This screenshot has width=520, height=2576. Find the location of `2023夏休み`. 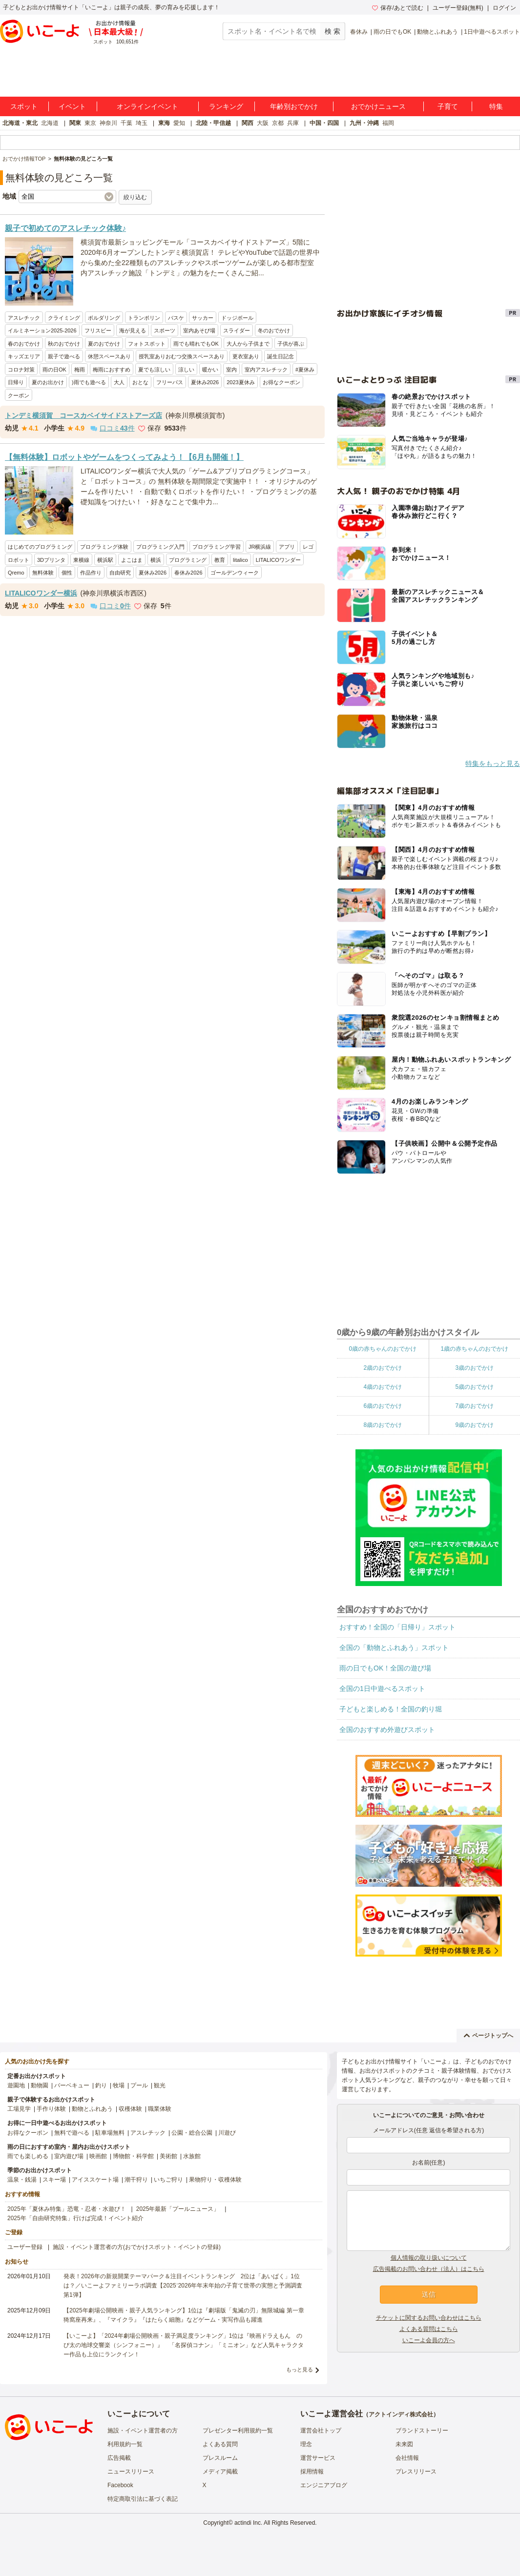

2023夏休み is located at coordinates (240, 382).